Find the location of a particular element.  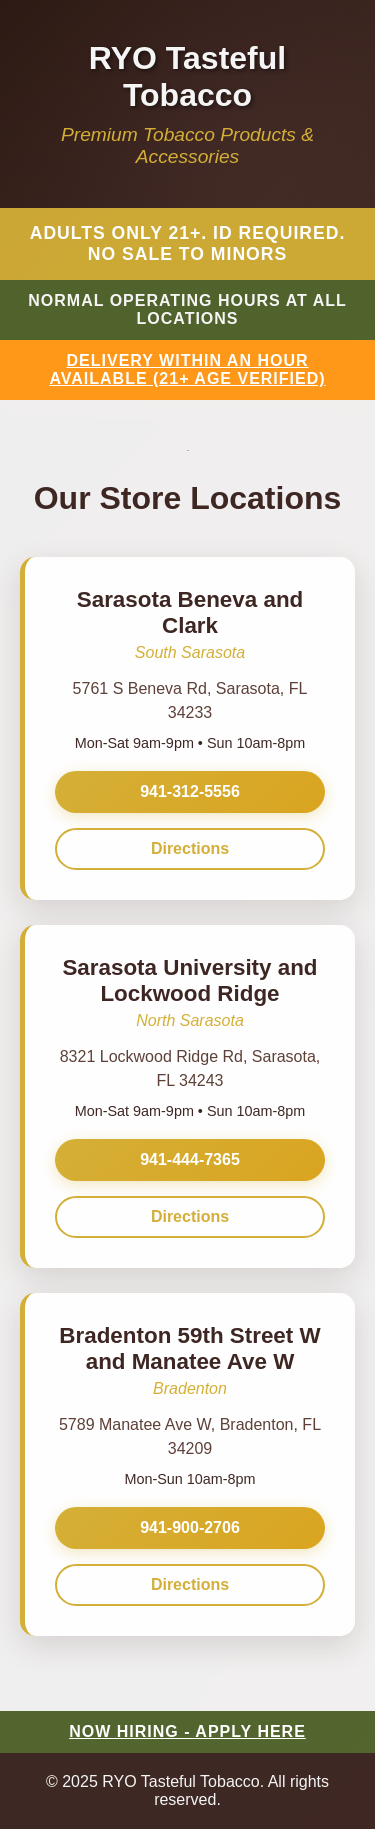

Directions is located at coordinates (190, 848).